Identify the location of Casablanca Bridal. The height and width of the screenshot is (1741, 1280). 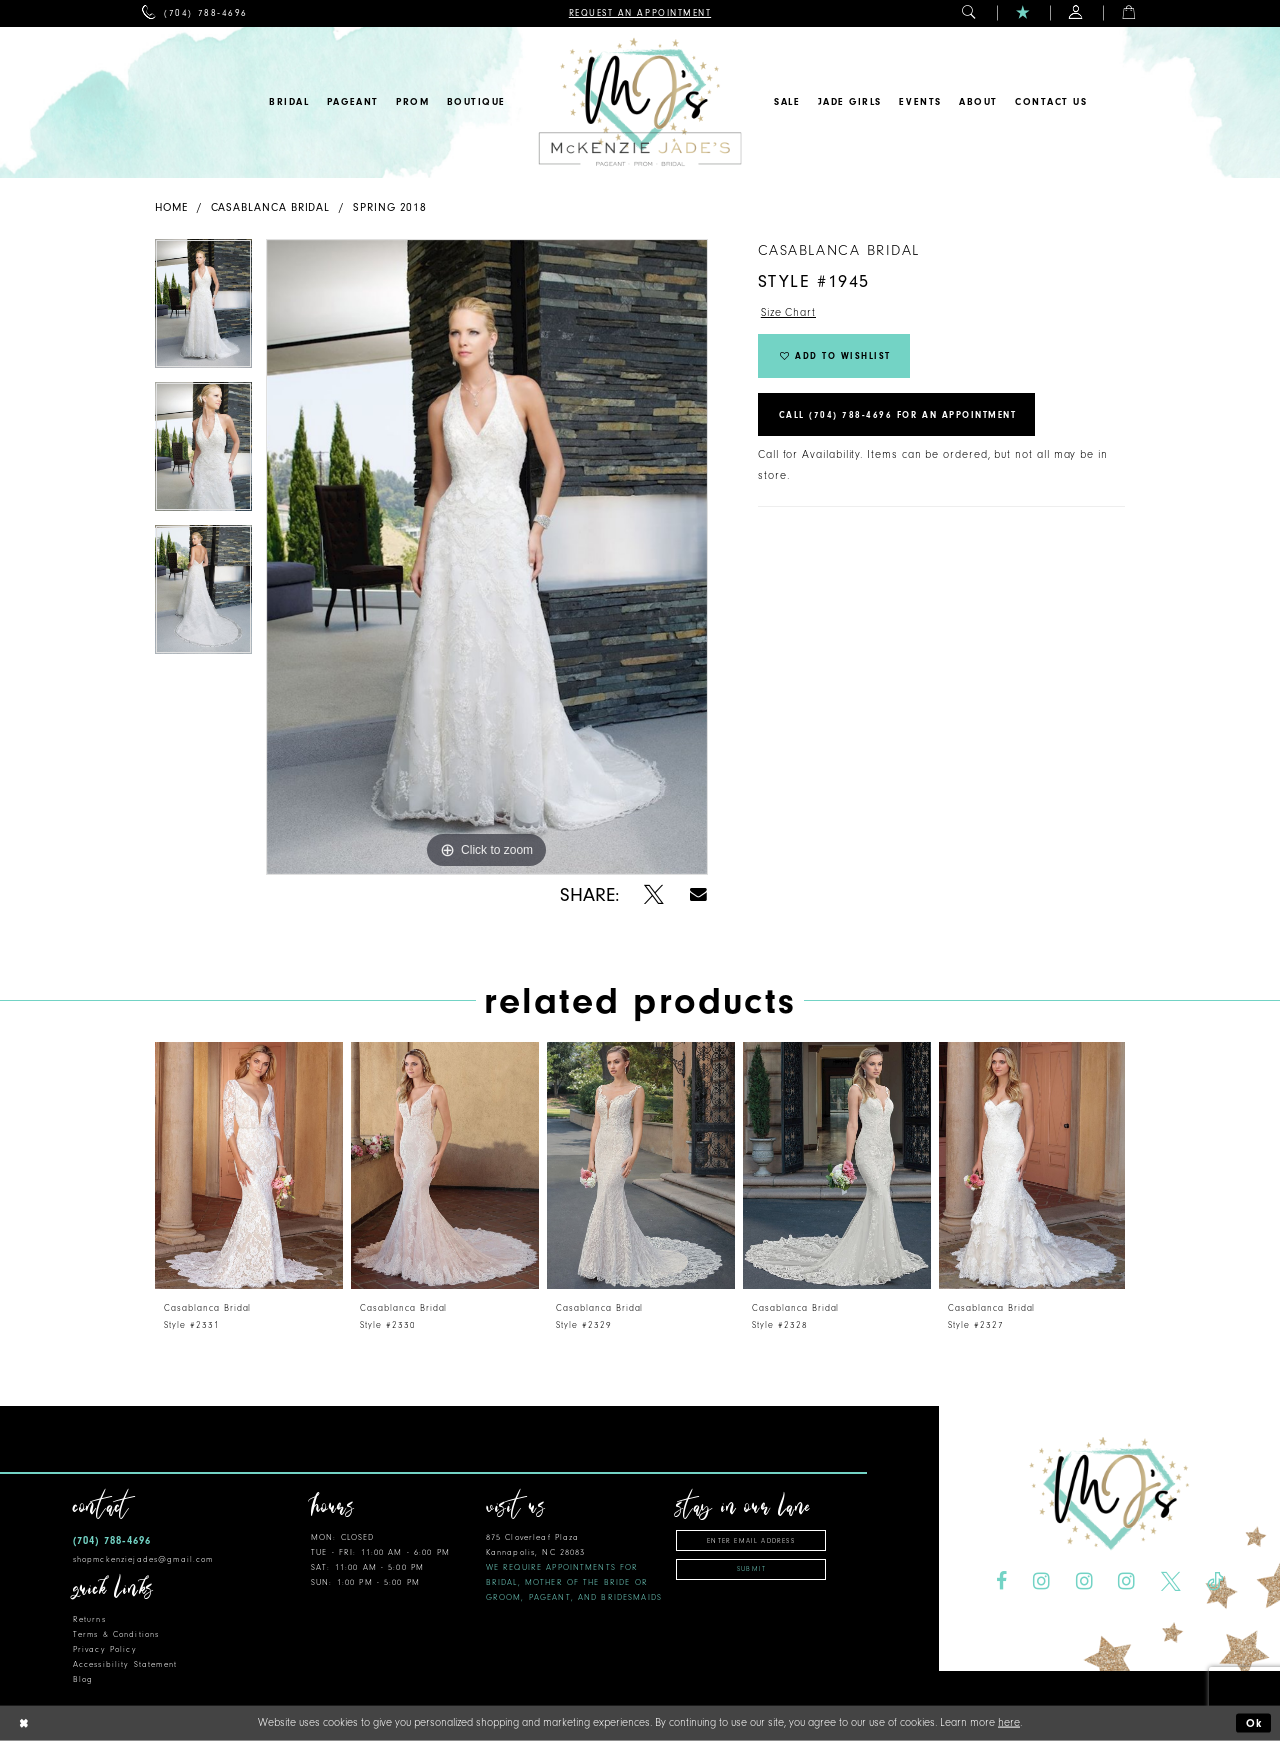
(271, 207).